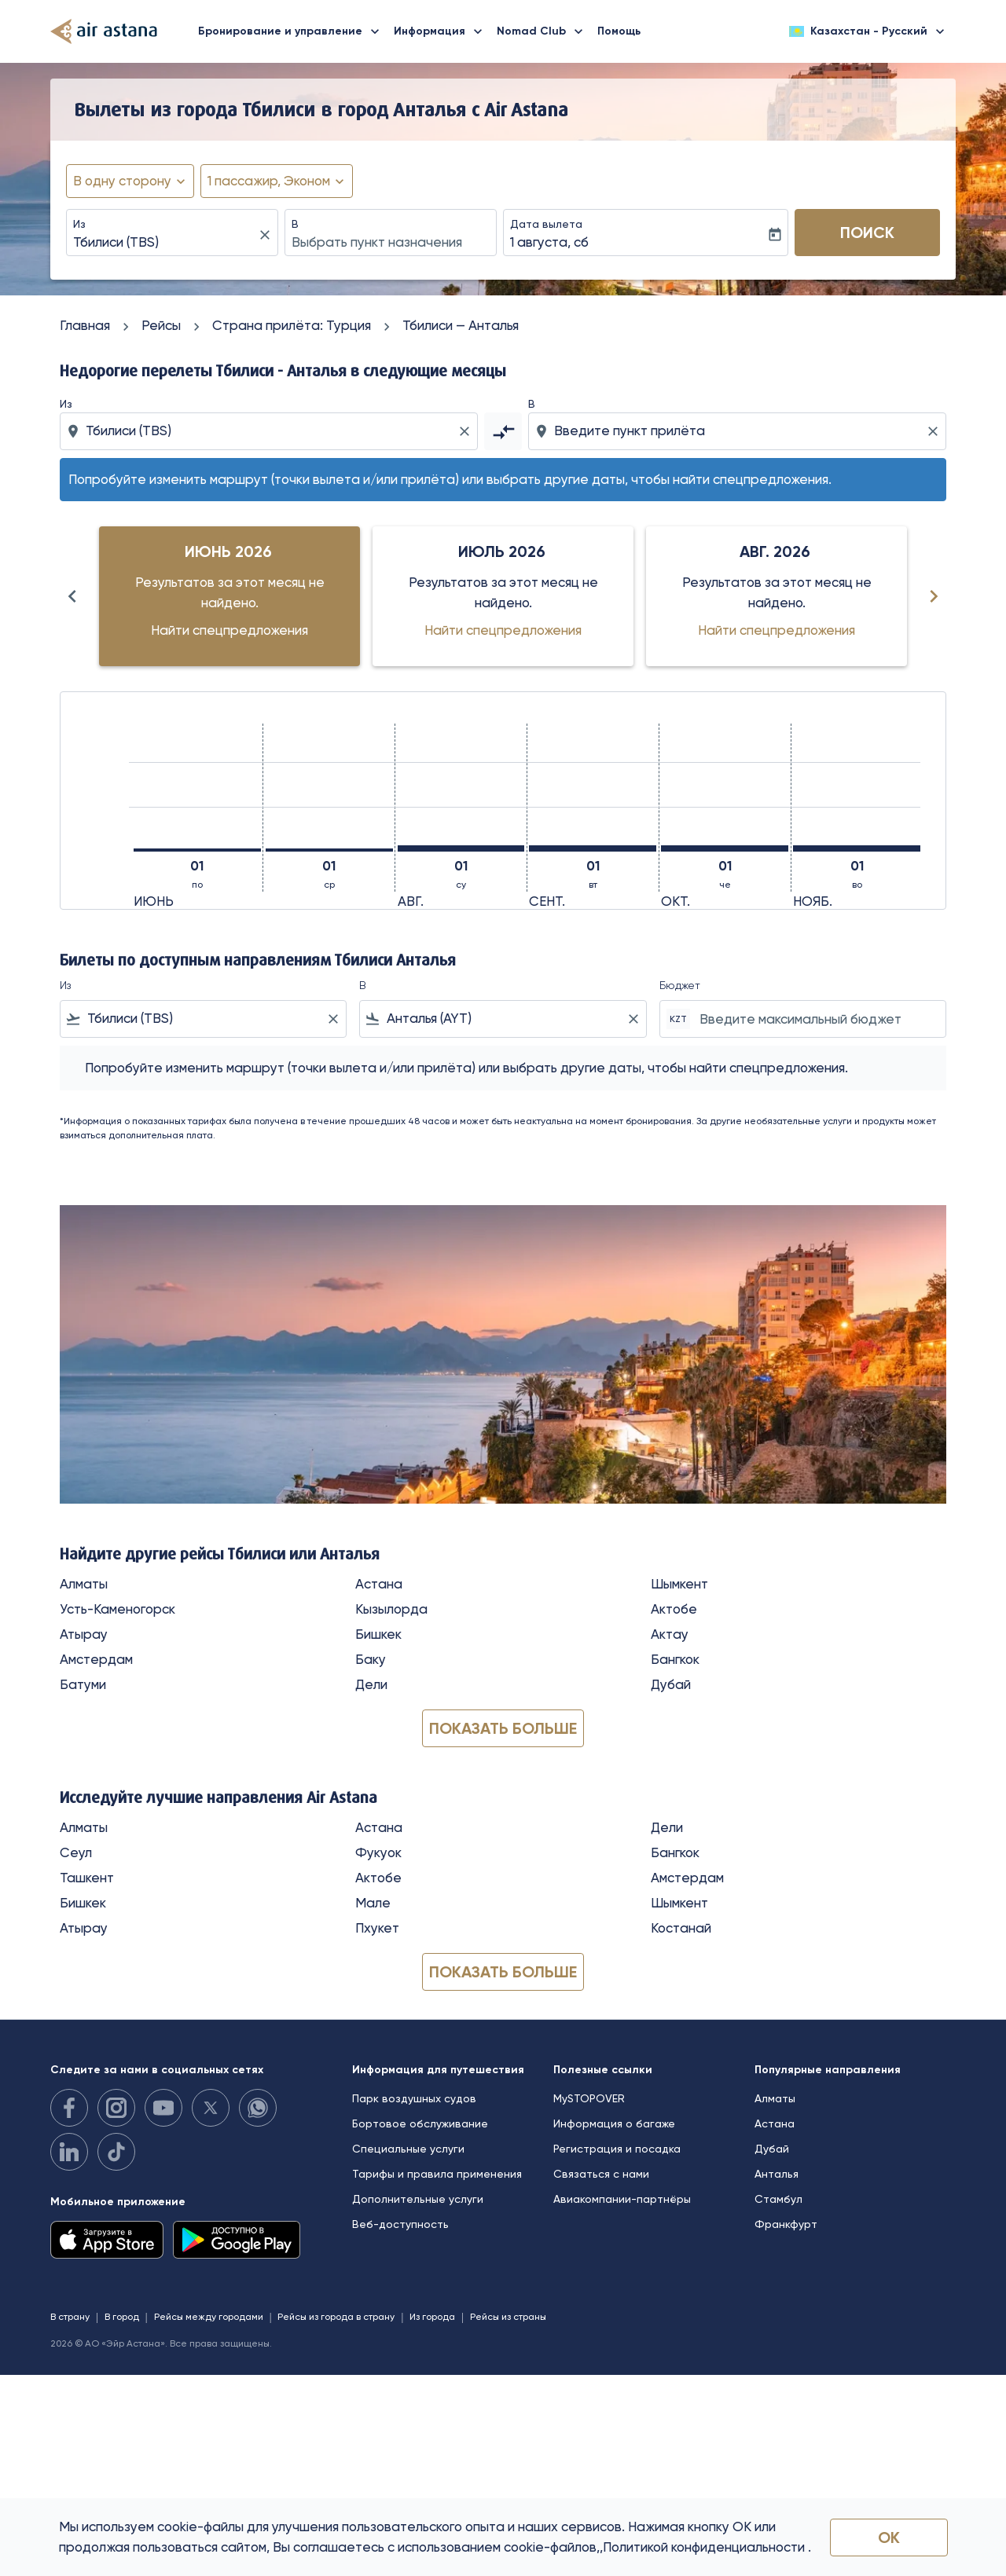  Describe the element at coordinates (420, 2123) in the screenshot. I see `Бортовое обслуживание` at that location.